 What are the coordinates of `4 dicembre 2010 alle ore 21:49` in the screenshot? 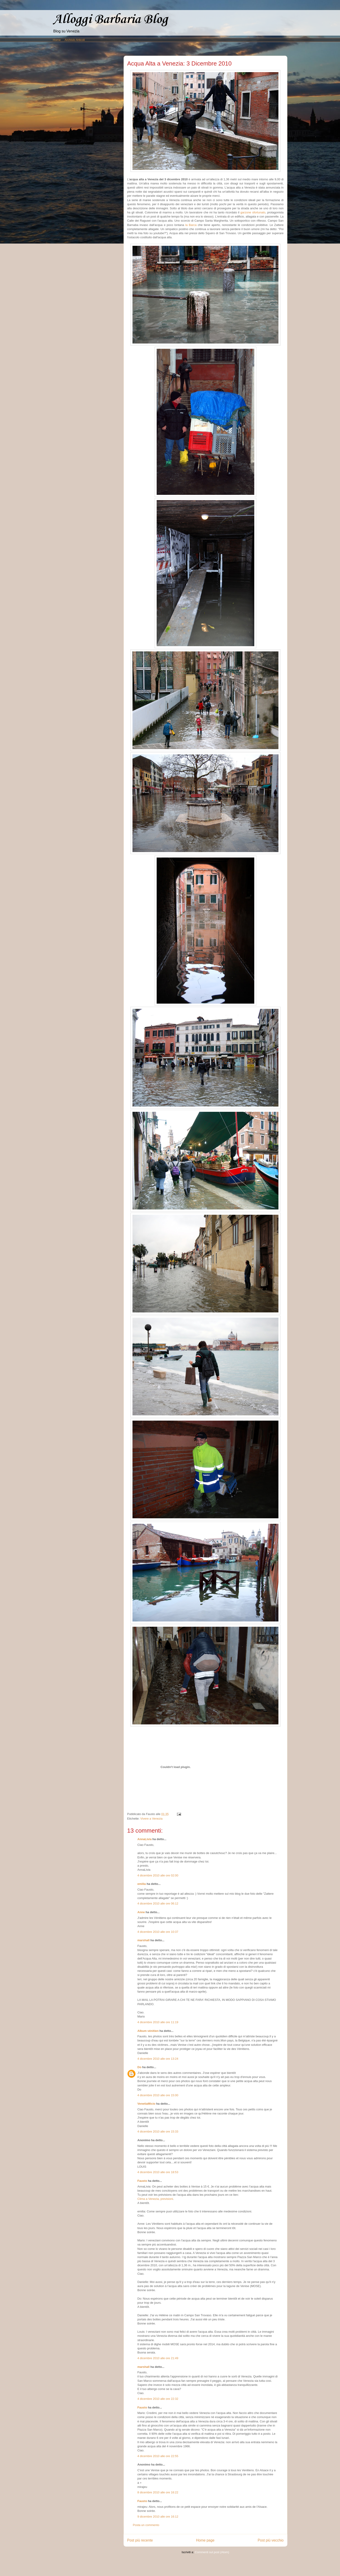 It's located at (158, 2358).